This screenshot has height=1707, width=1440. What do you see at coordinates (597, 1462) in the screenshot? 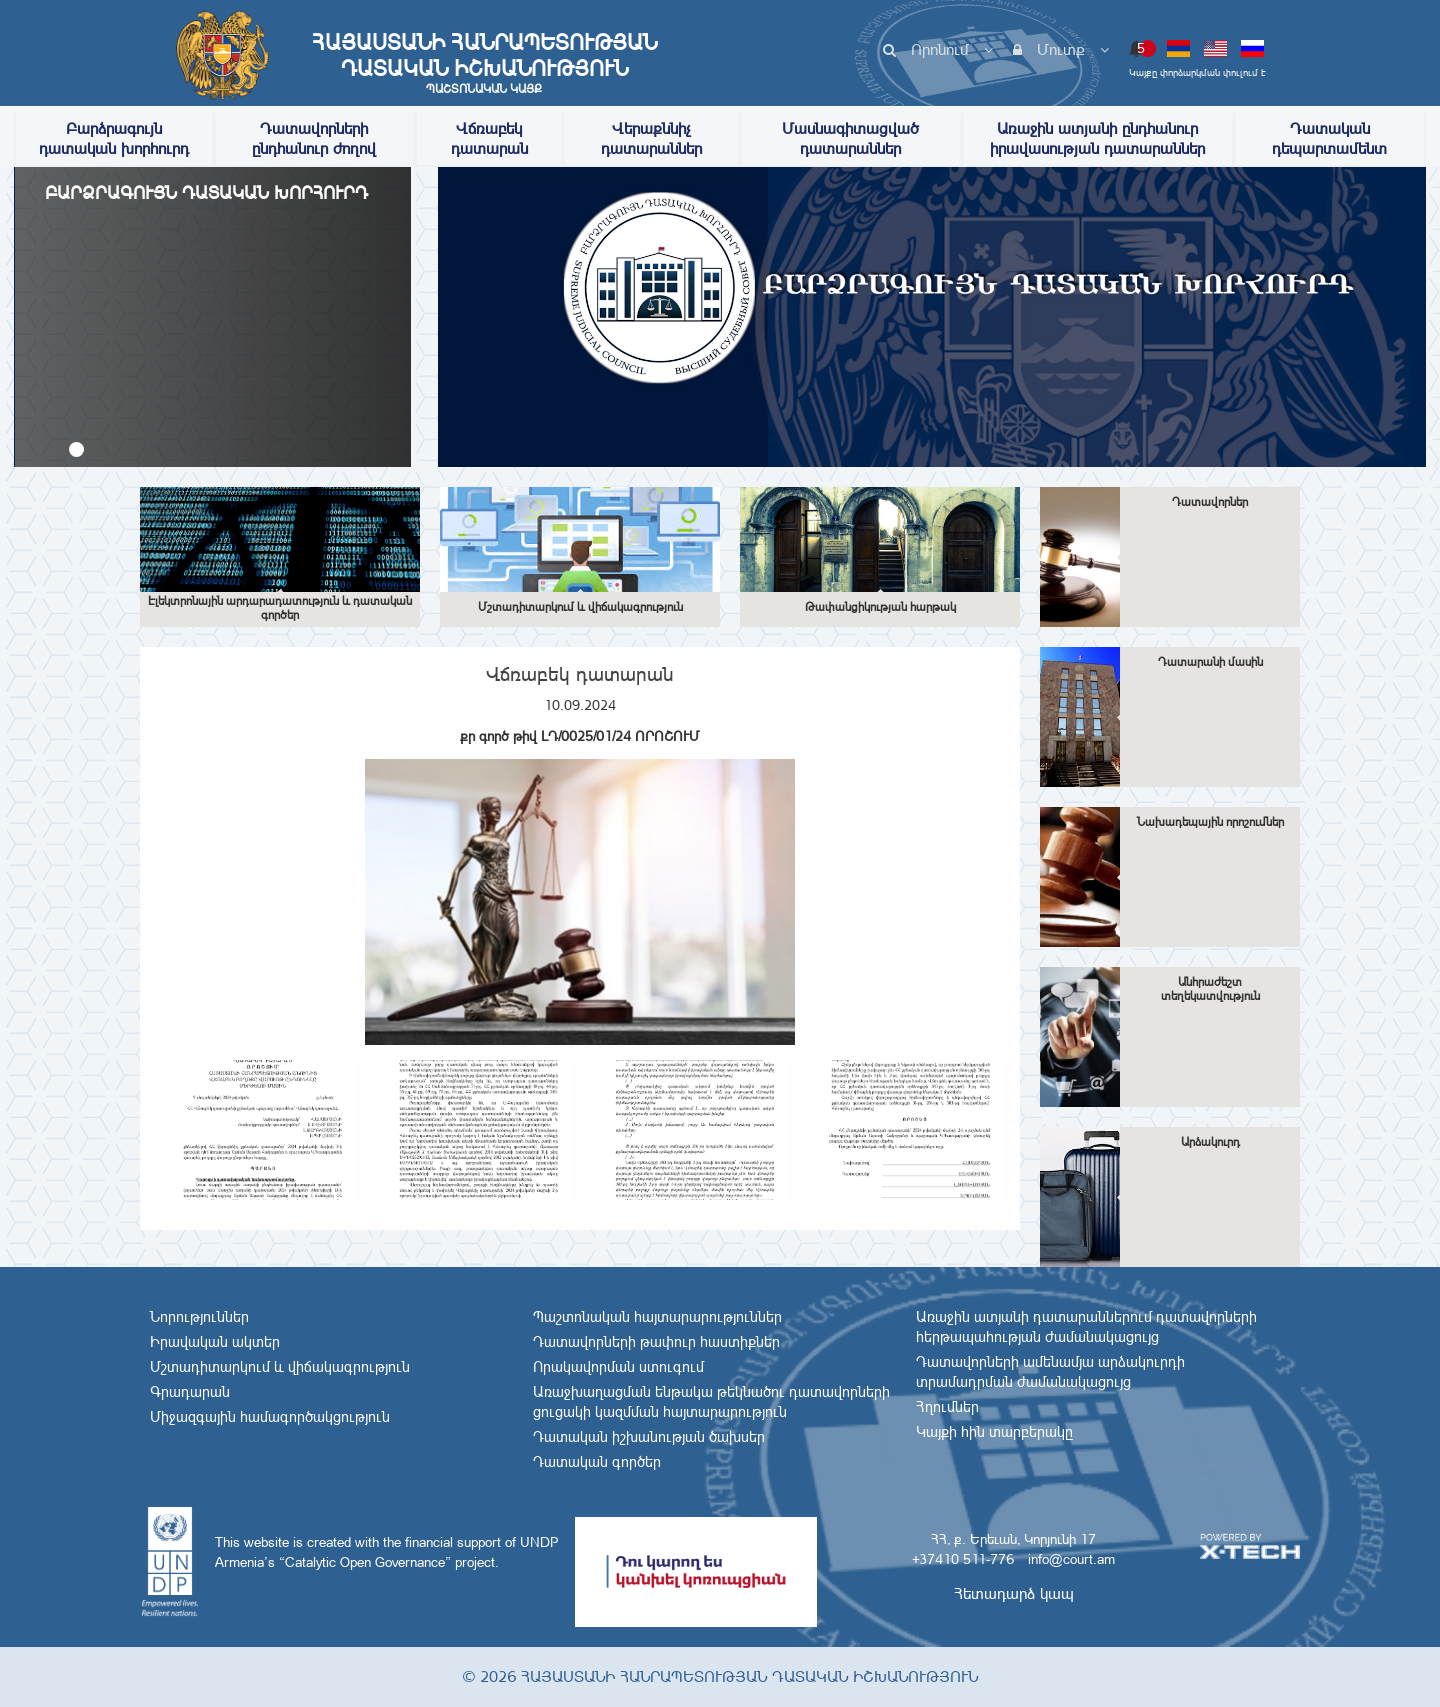
I see `Դատական գործեր` at bounding box center [597, 1462].